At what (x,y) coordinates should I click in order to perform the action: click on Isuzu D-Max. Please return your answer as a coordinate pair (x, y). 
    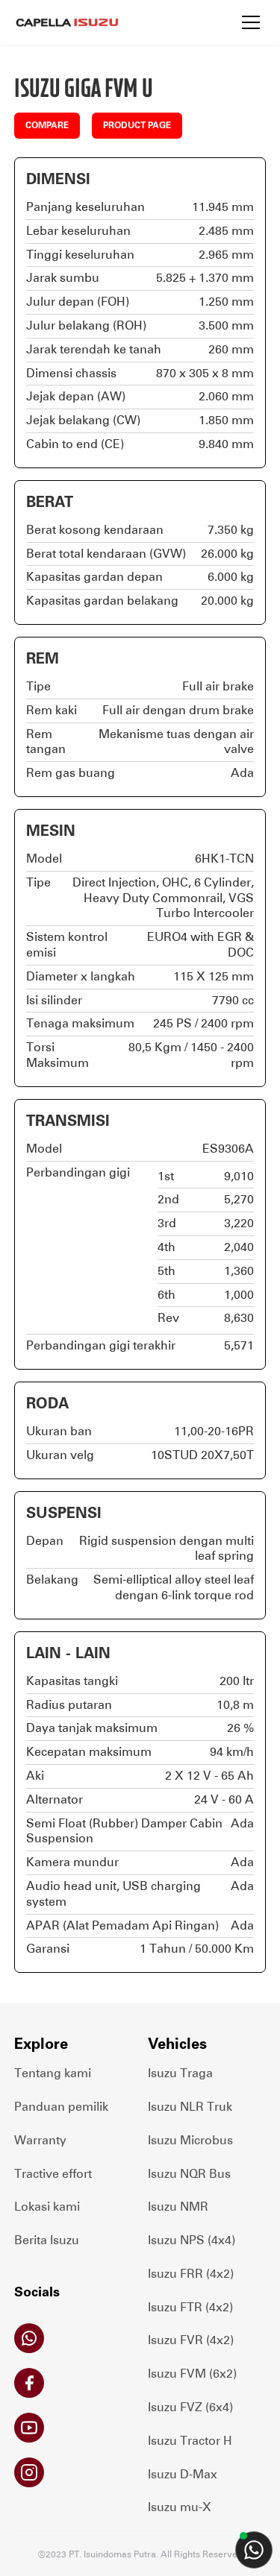
    Looking at the image, I should click on (182, 2474).